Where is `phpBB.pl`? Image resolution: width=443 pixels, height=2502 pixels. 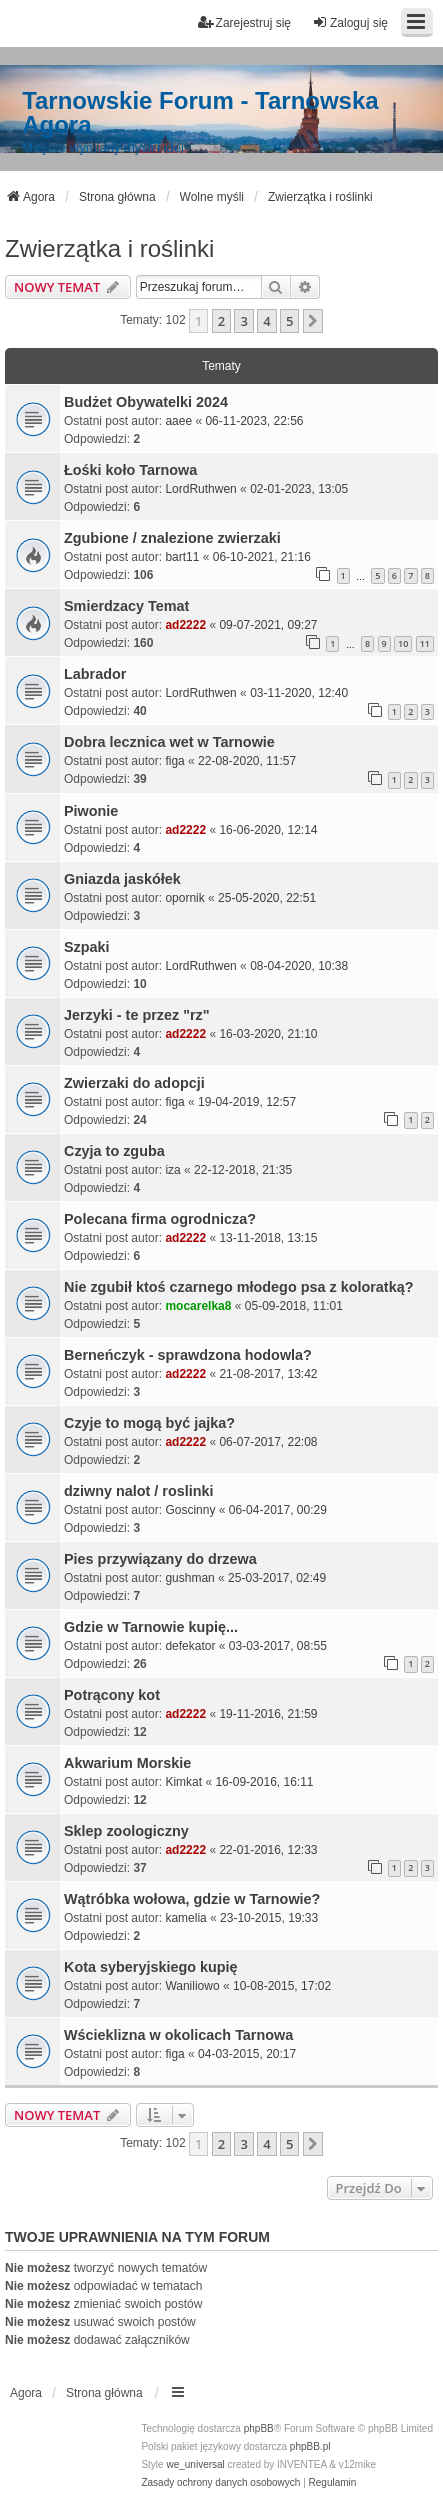 phpBB.pl is located at coordinates (310, 2446).